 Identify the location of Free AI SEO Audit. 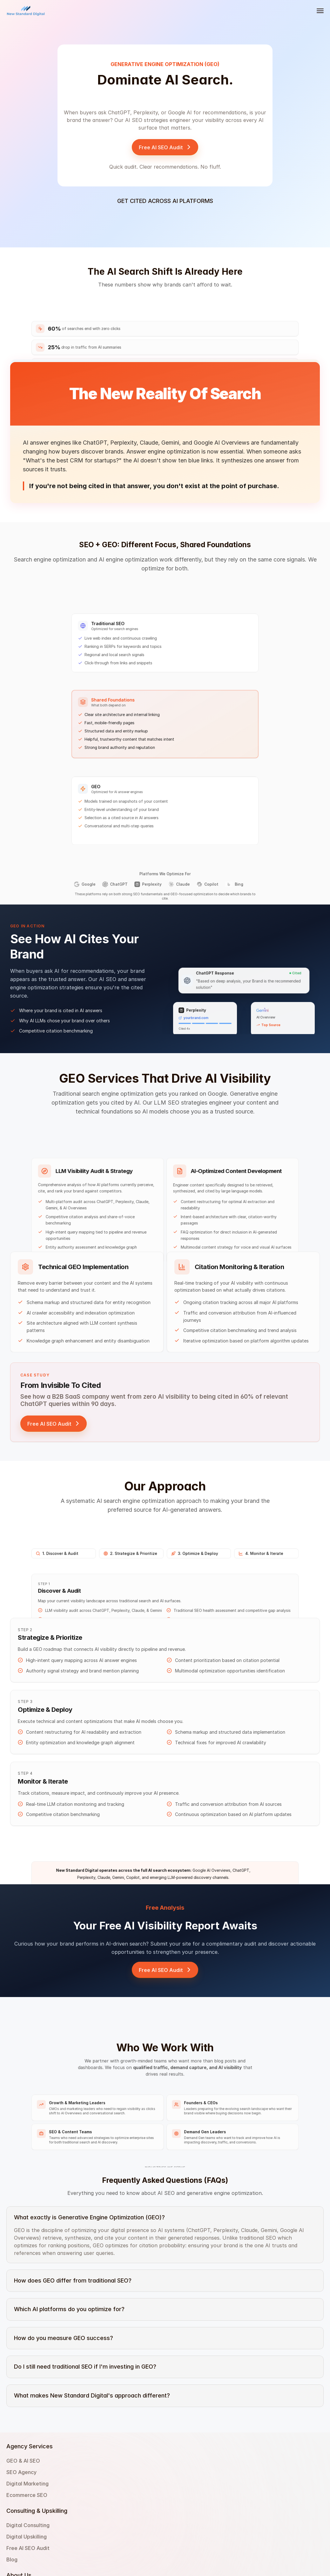
(130, 2517).